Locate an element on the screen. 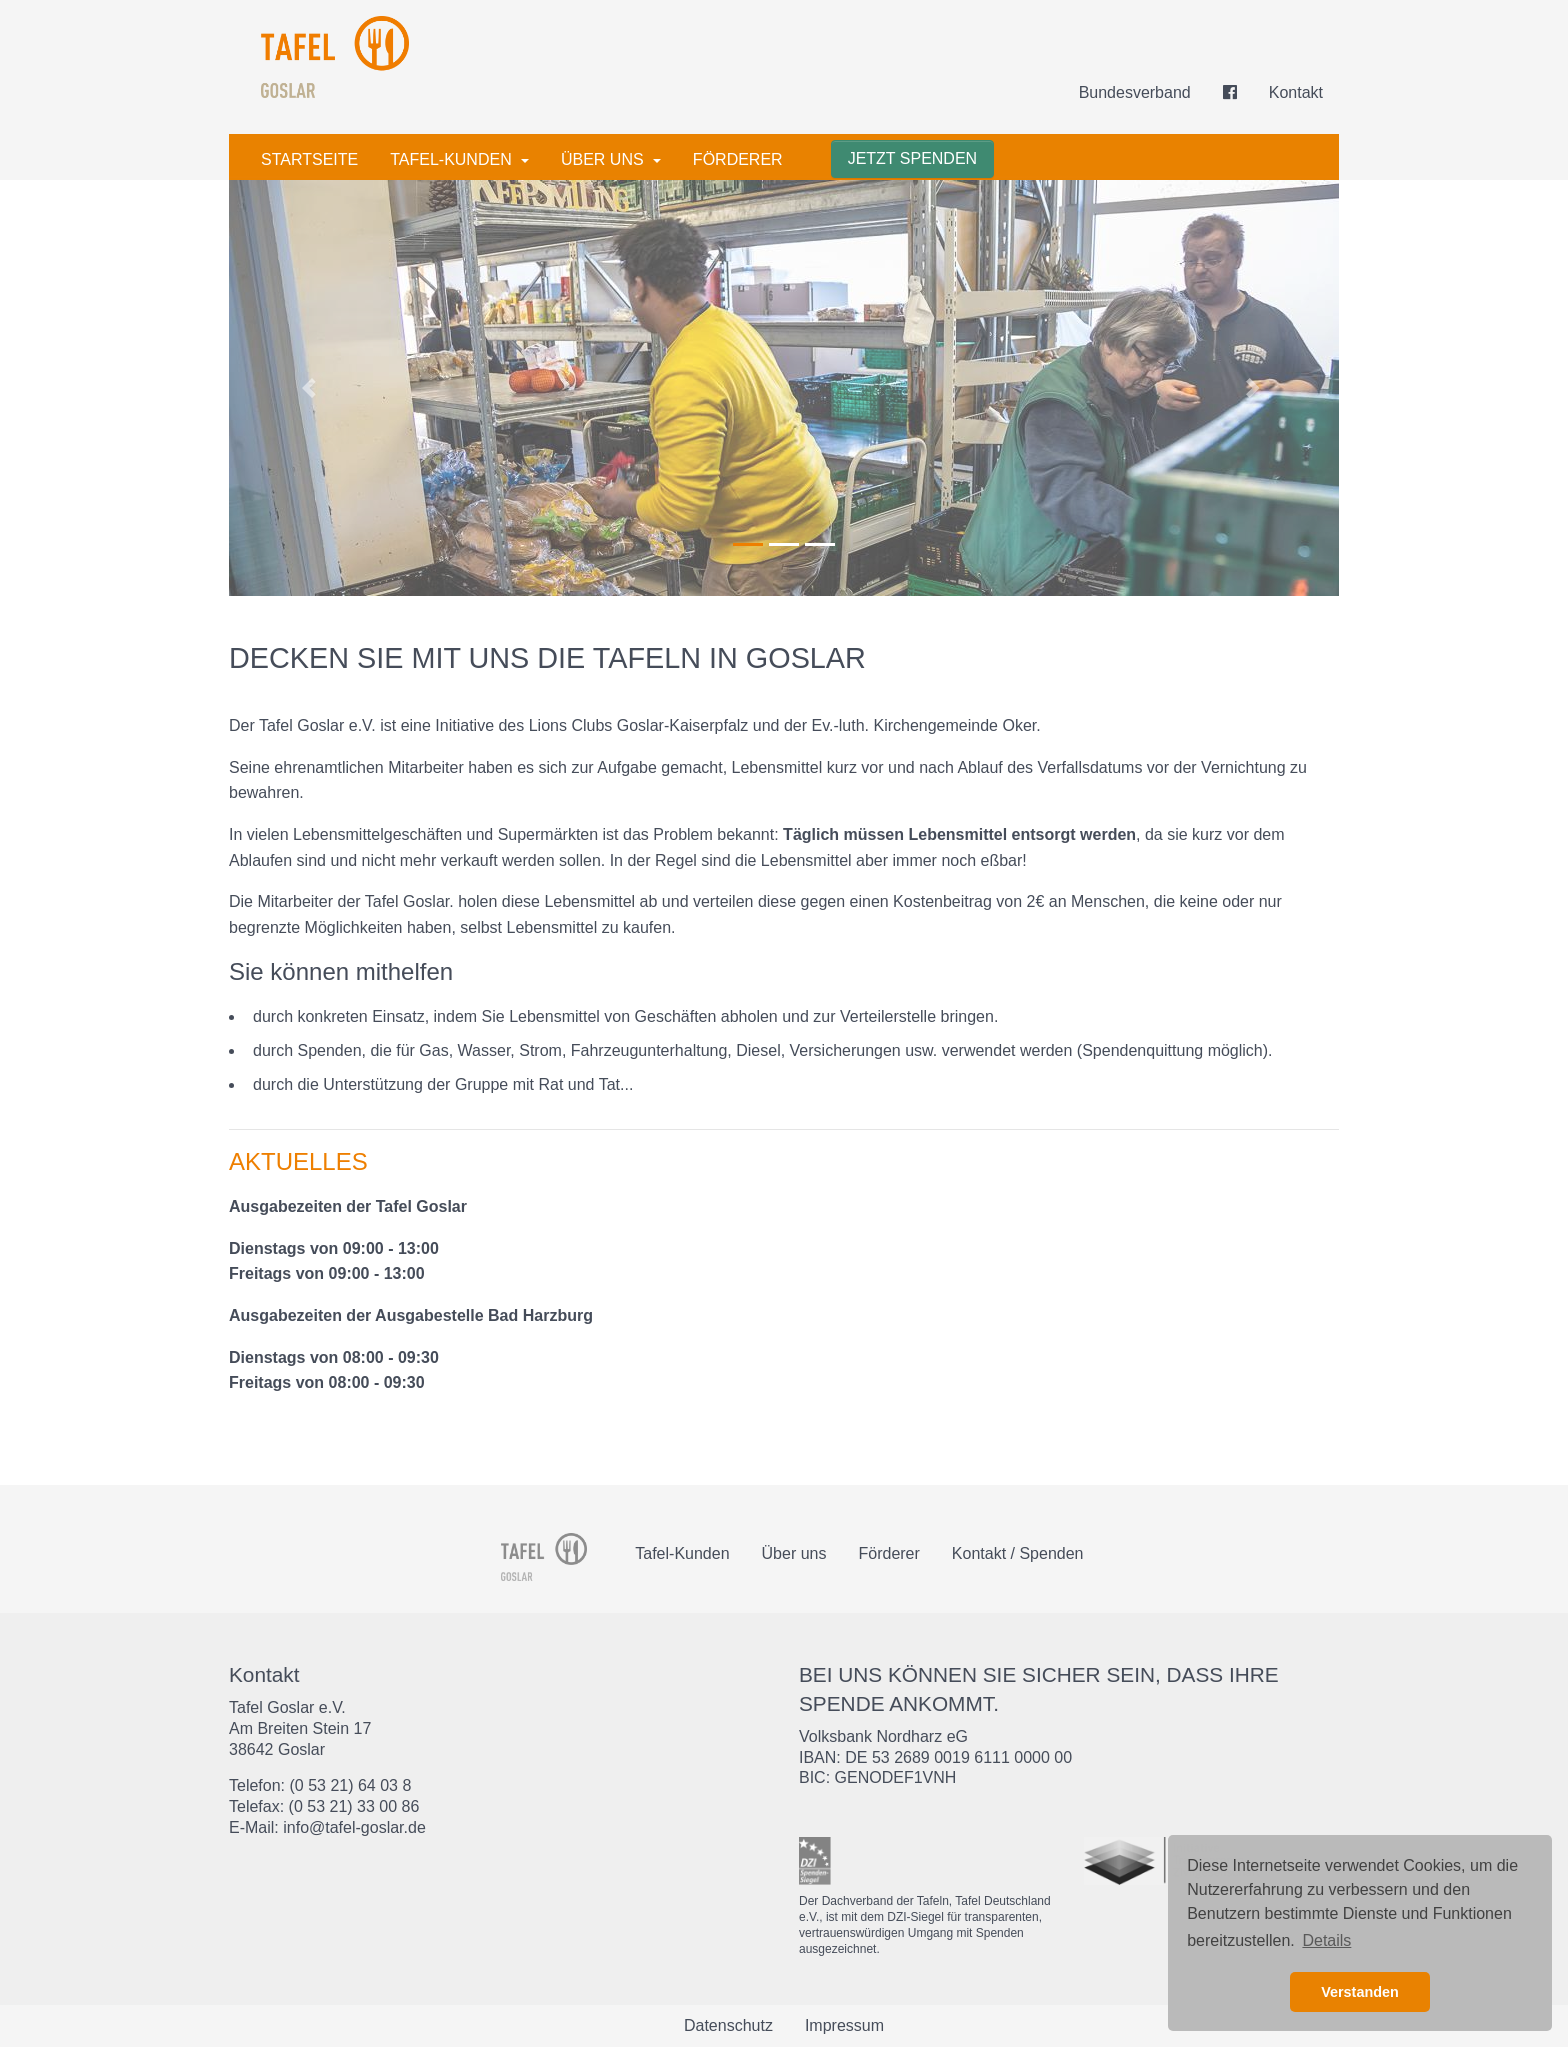  Förderer is located at coordinates (738, 159).